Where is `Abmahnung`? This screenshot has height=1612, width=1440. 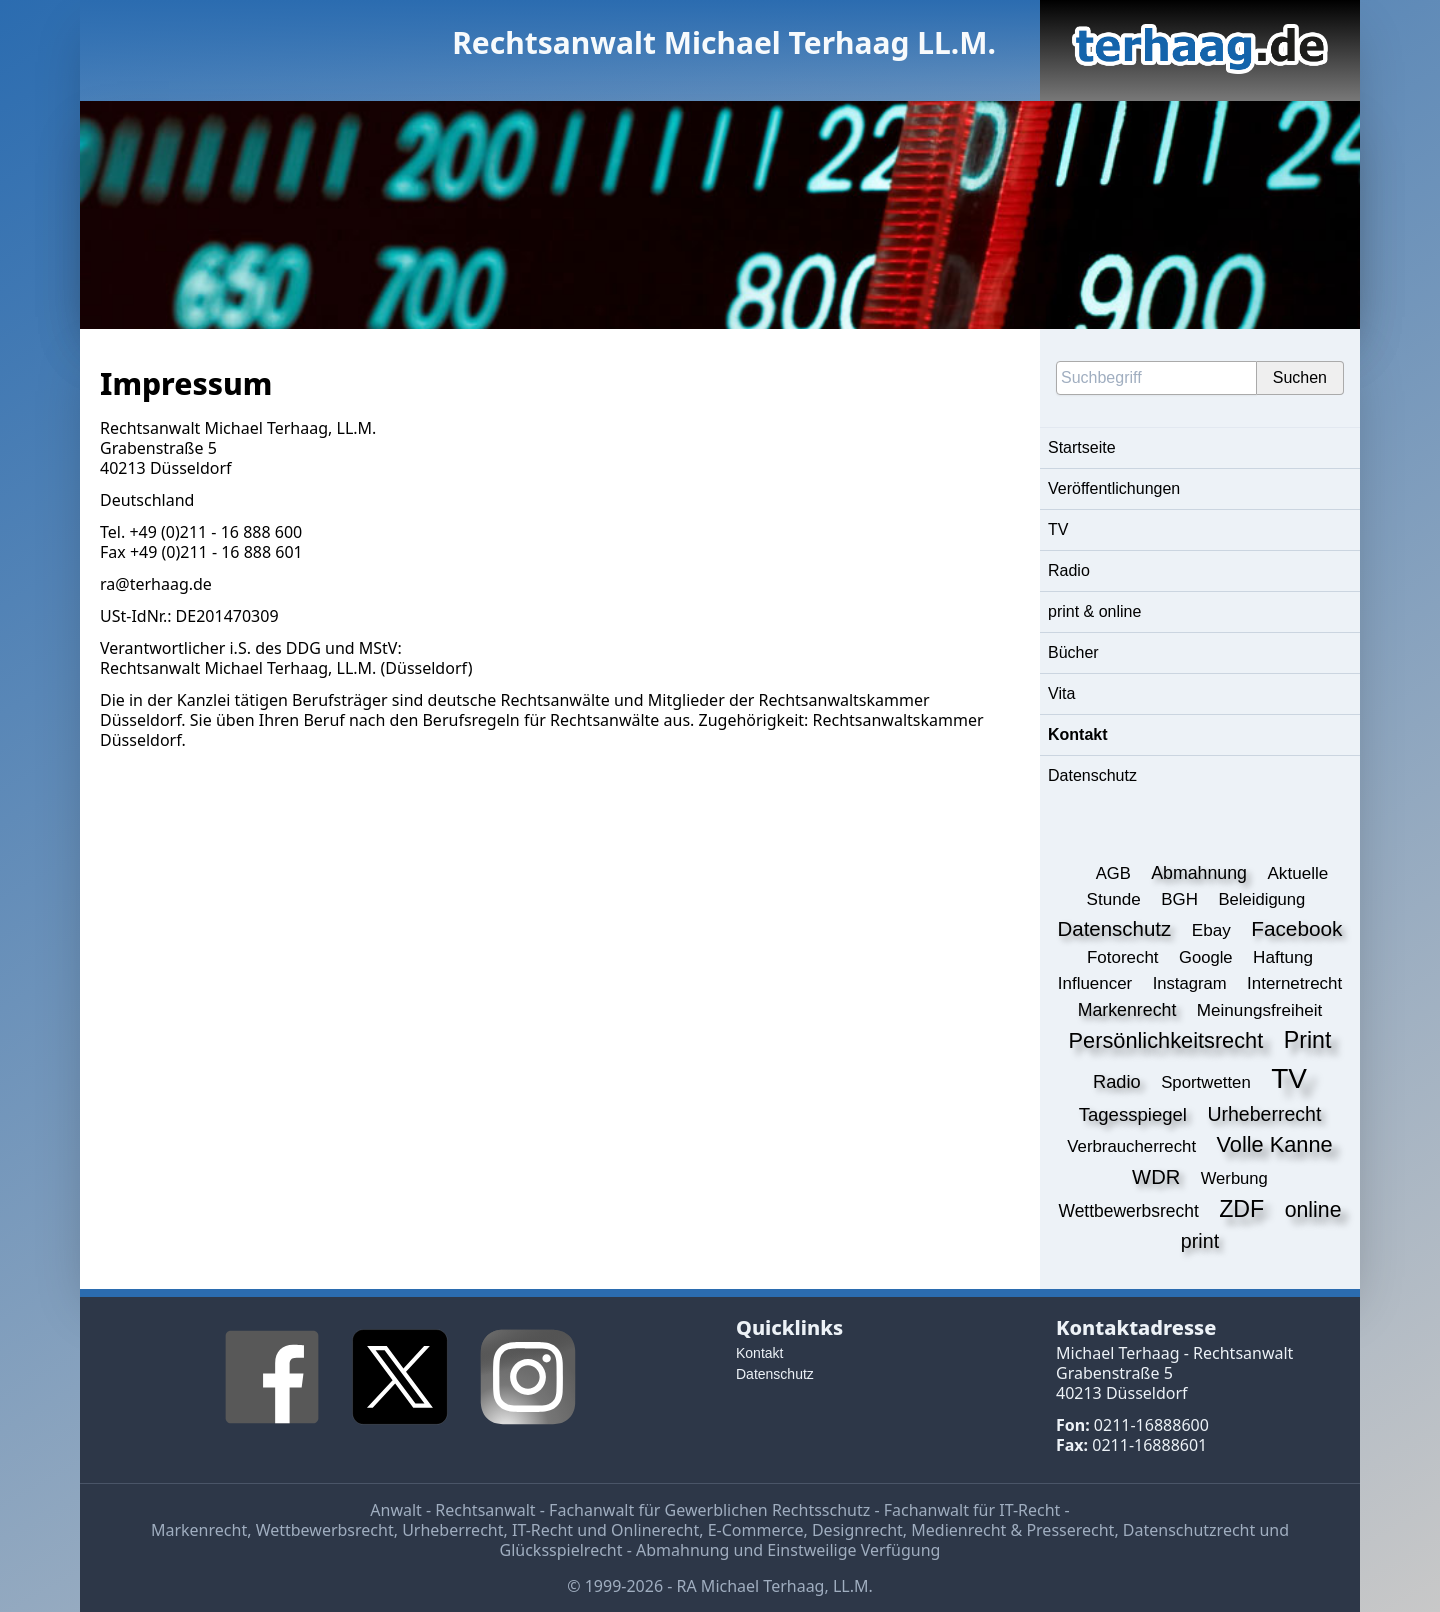 Abmahnung is located at coordinates (682, 1550).